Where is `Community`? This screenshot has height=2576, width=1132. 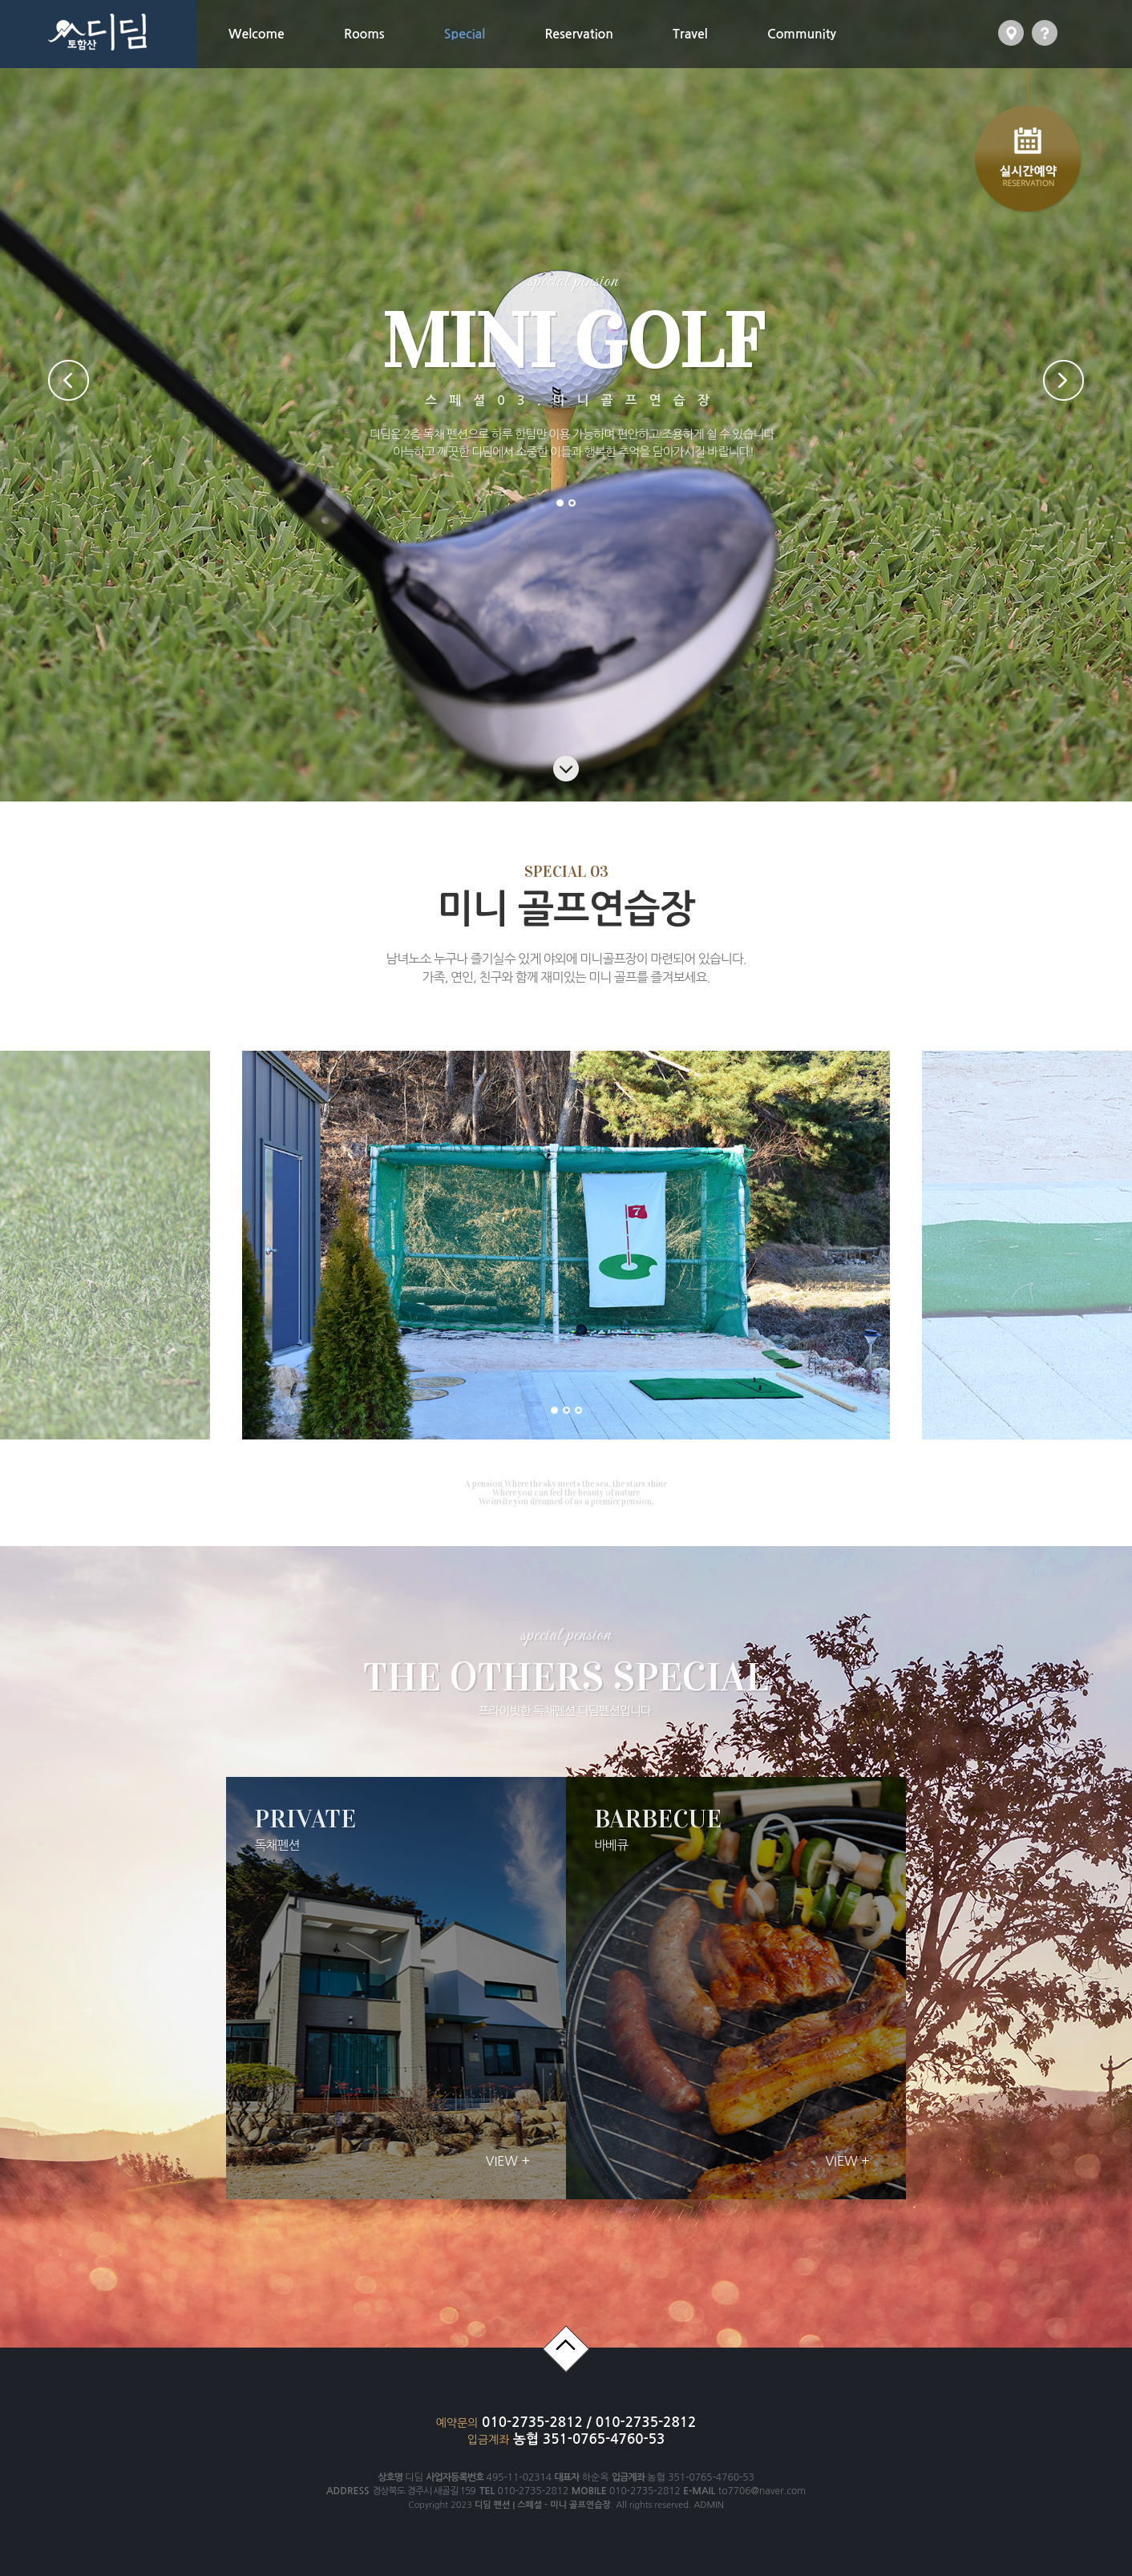
Community is located at coordinates (801, 34).